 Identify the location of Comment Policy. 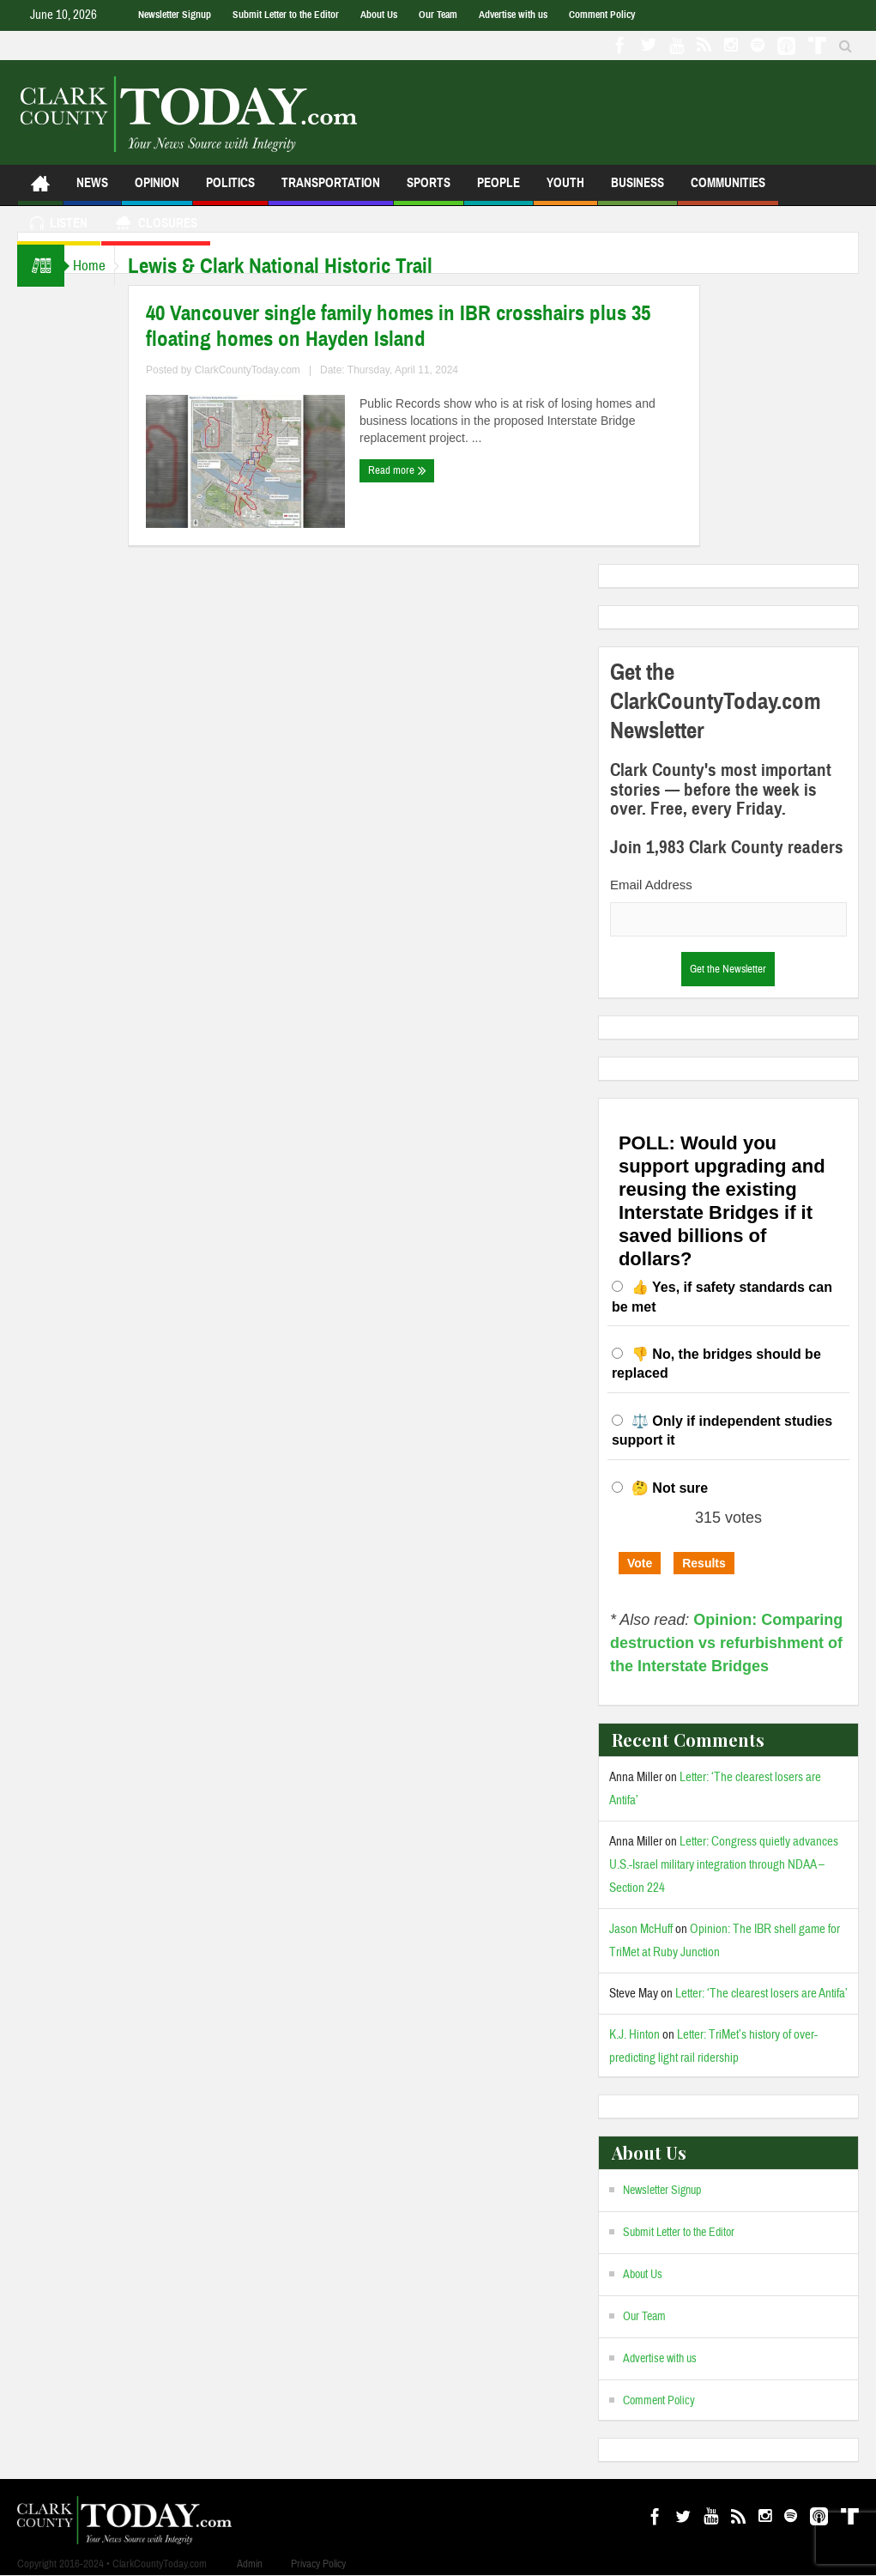
(602, 15).